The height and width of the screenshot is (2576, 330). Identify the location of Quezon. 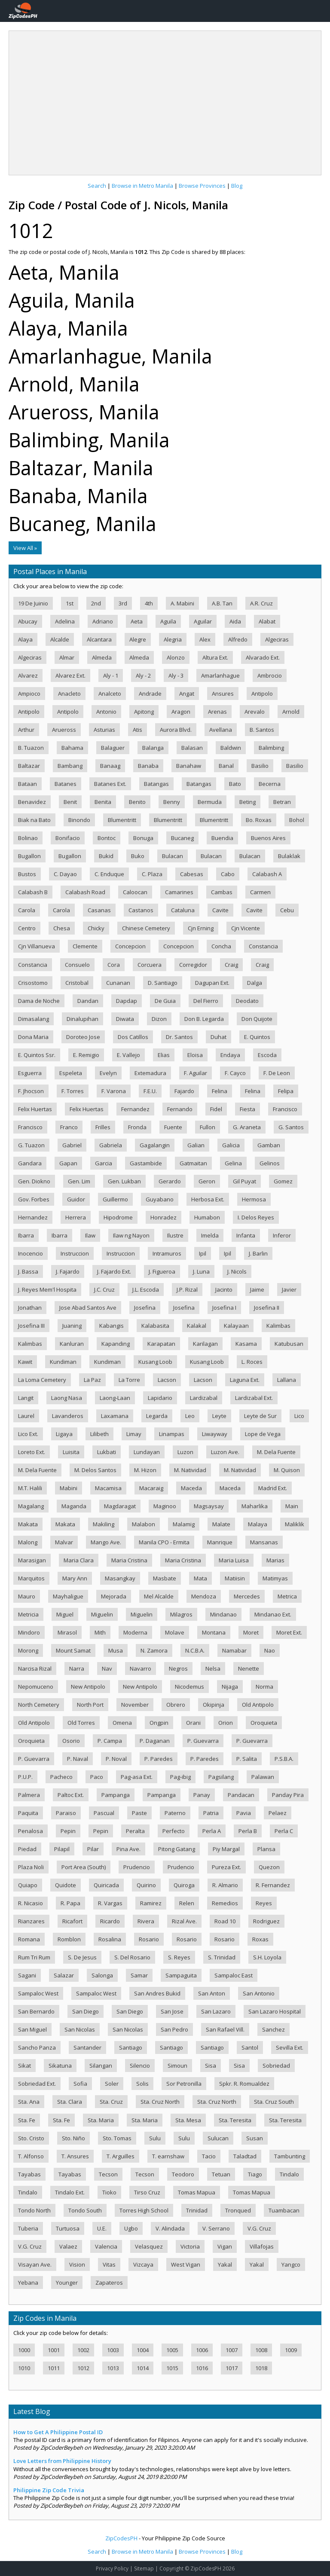
(269, 1867).